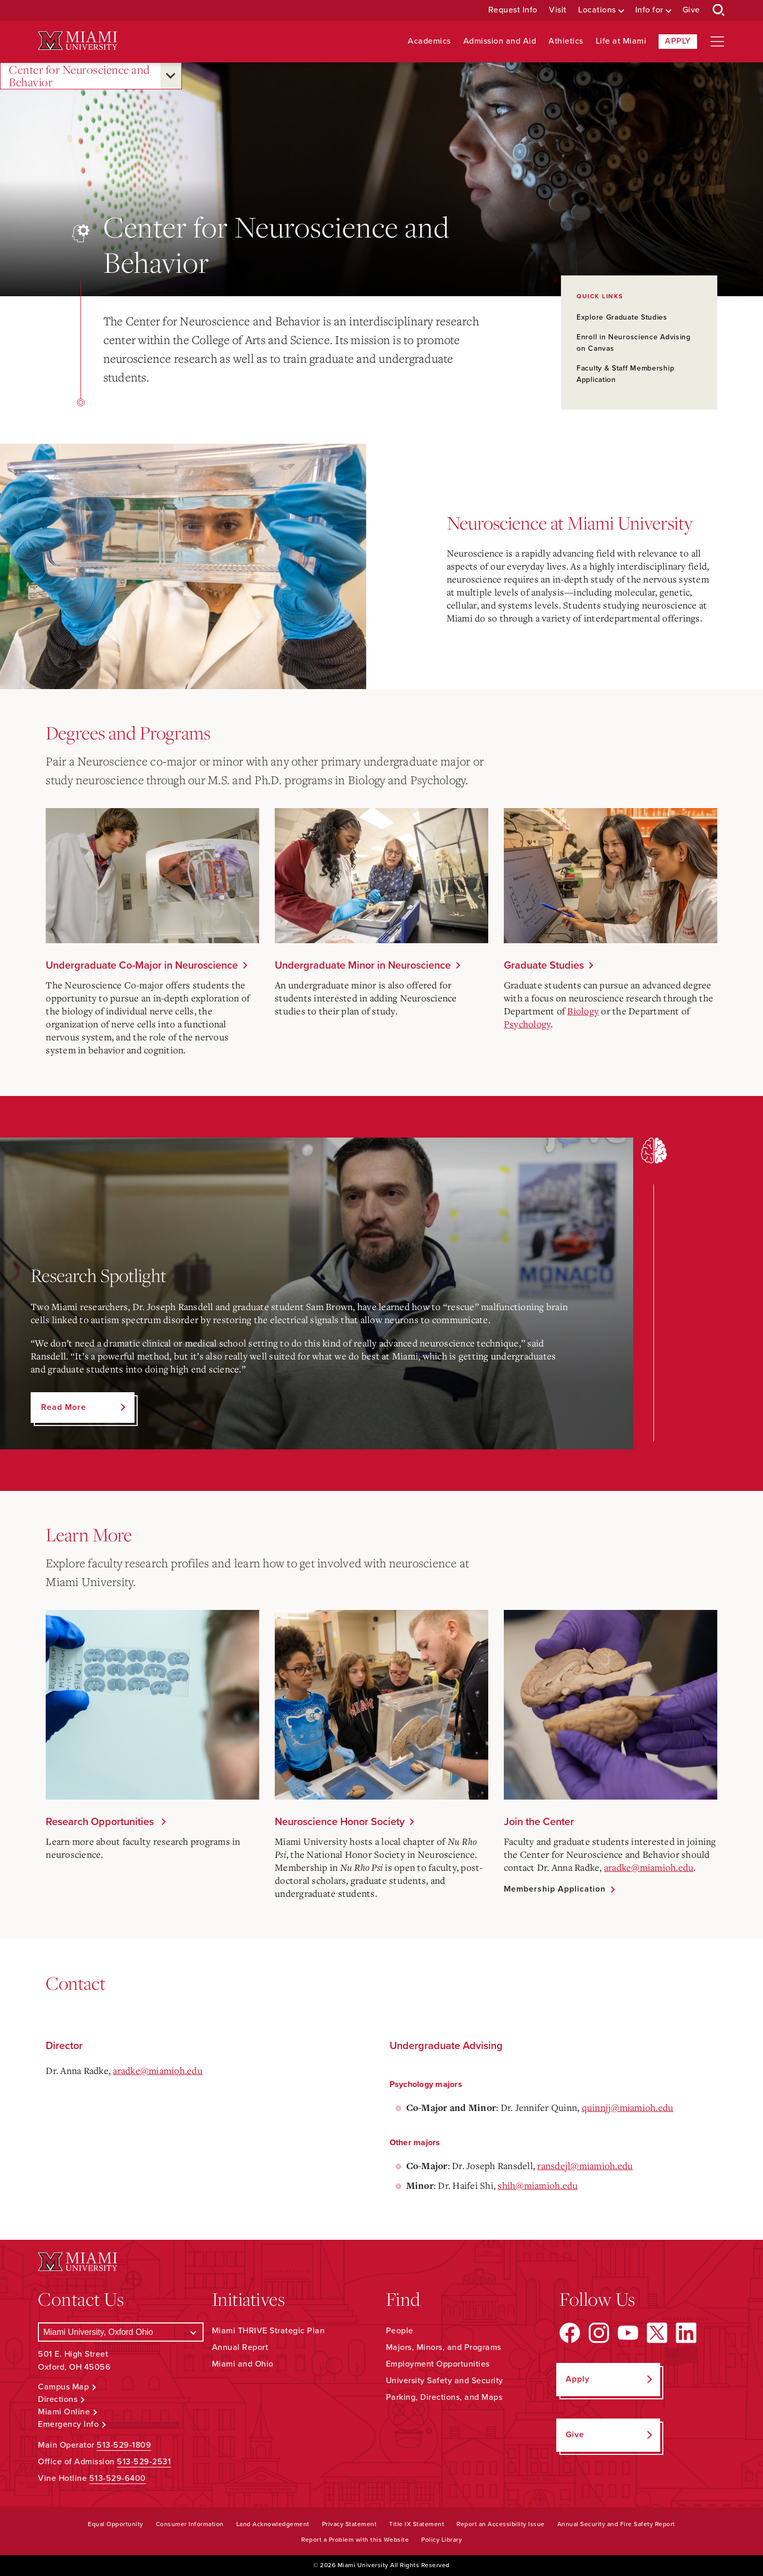 The height and width of the screenshot is (2576, 763). I want to click on Undergraduate Minor in Neuroscience, so click(363, 965).